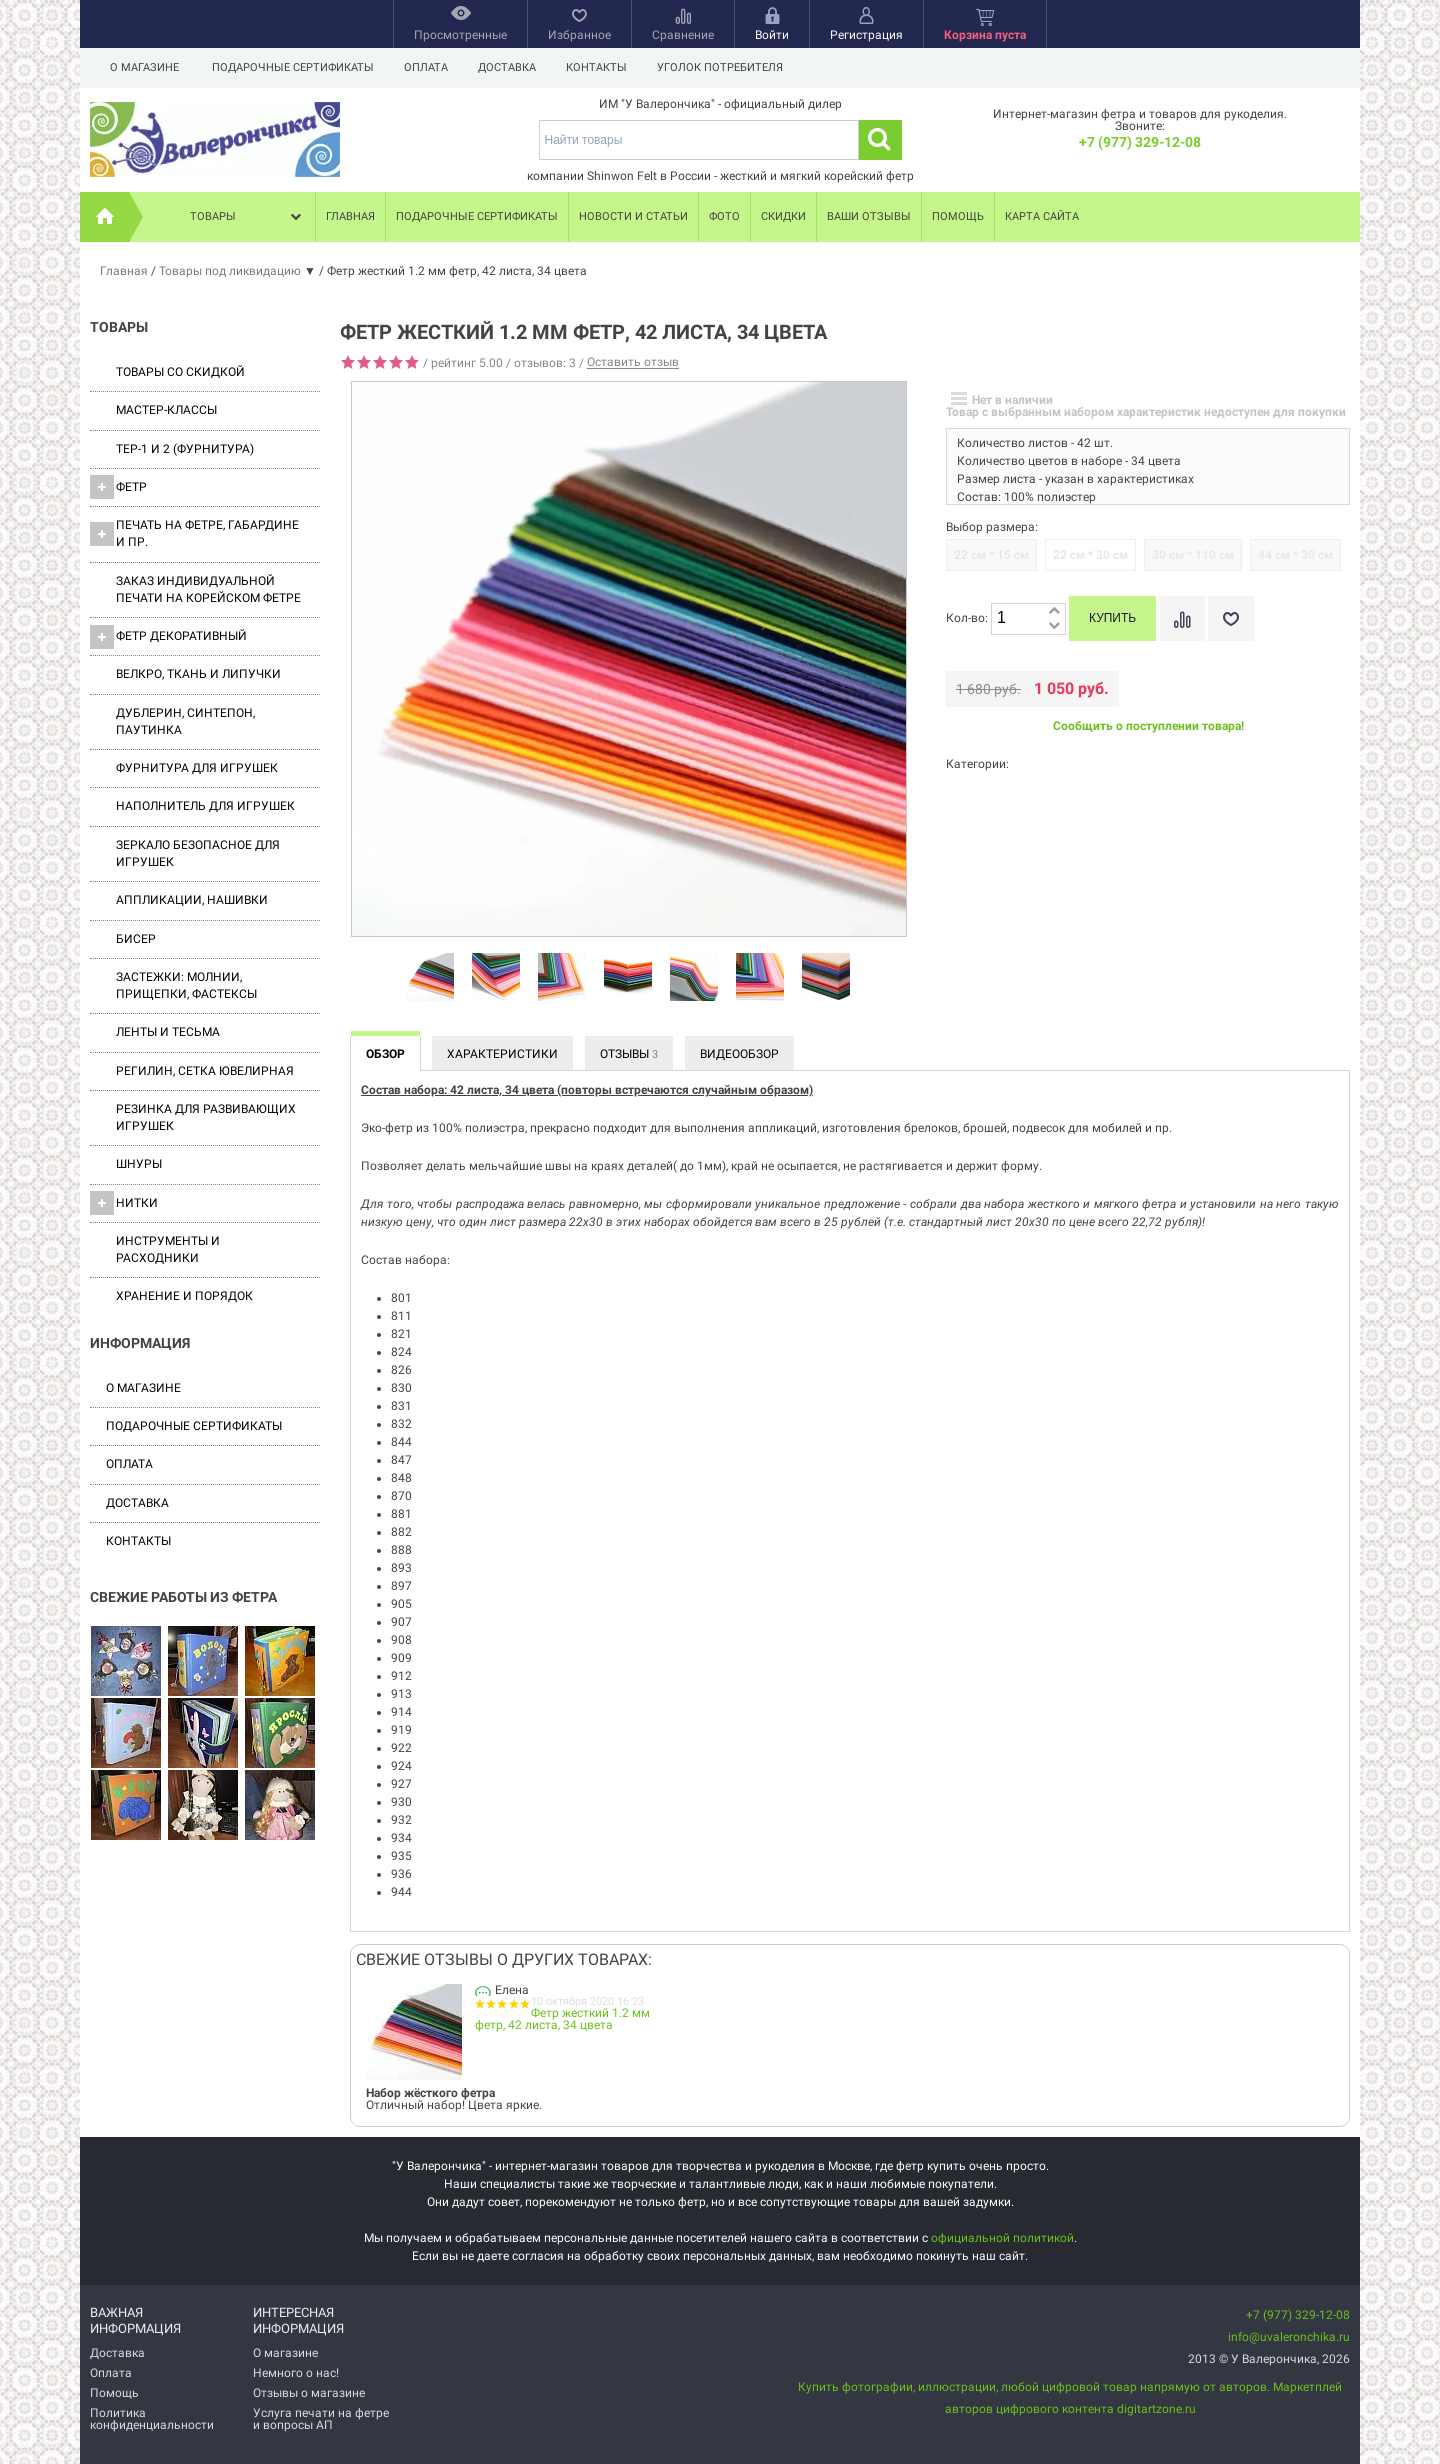 The height and width of the screenshot is (2464, 1440). Describe the element at coordinates (605, 67) in the screenshot. I see `Контакты` at that location.